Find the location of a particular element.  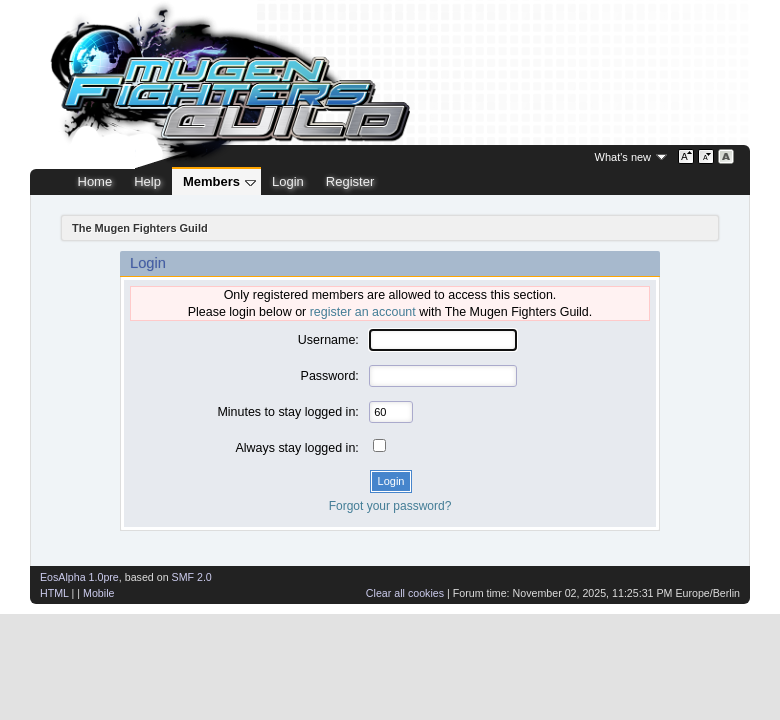

Forgot your password? is located at coordinates (390, 506).